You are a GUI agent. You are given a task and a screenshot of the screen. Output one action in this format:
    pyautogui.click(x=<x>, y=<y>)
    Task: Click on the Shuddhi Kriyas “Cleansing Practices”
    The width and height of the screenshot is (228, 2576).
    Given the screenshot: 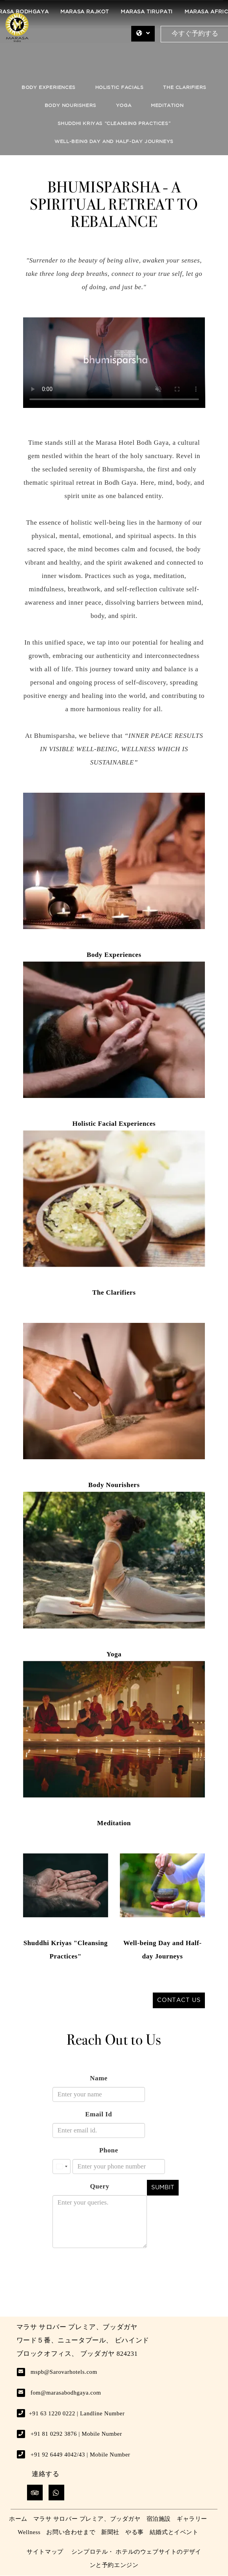 What is the action you would take?
    pyautogui.click(x=114, y=123)
    